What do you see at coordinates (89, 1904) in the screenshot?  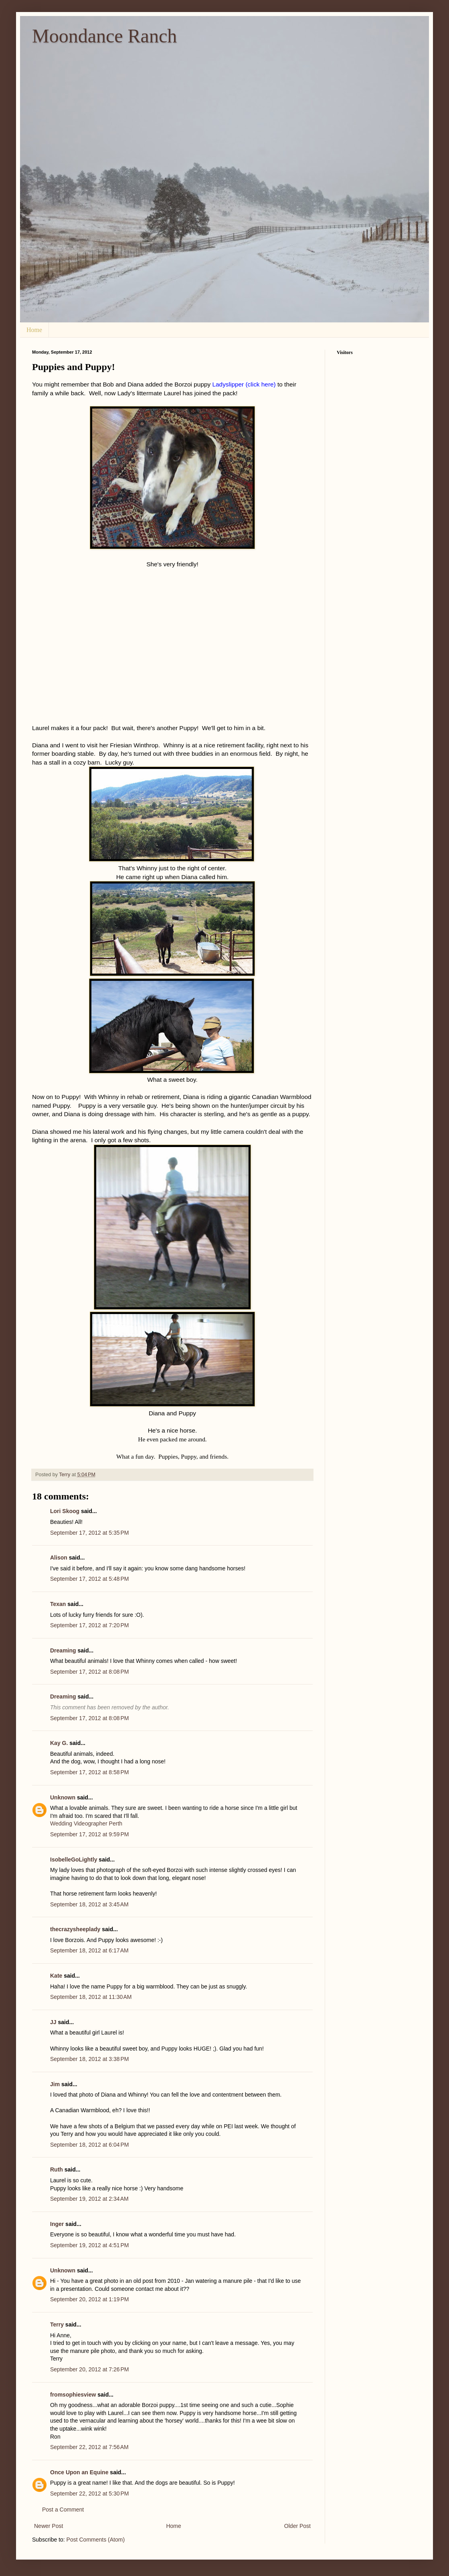 I see `September 18, 2012 at 3:45 AM` at bounding box center [89, 1904].